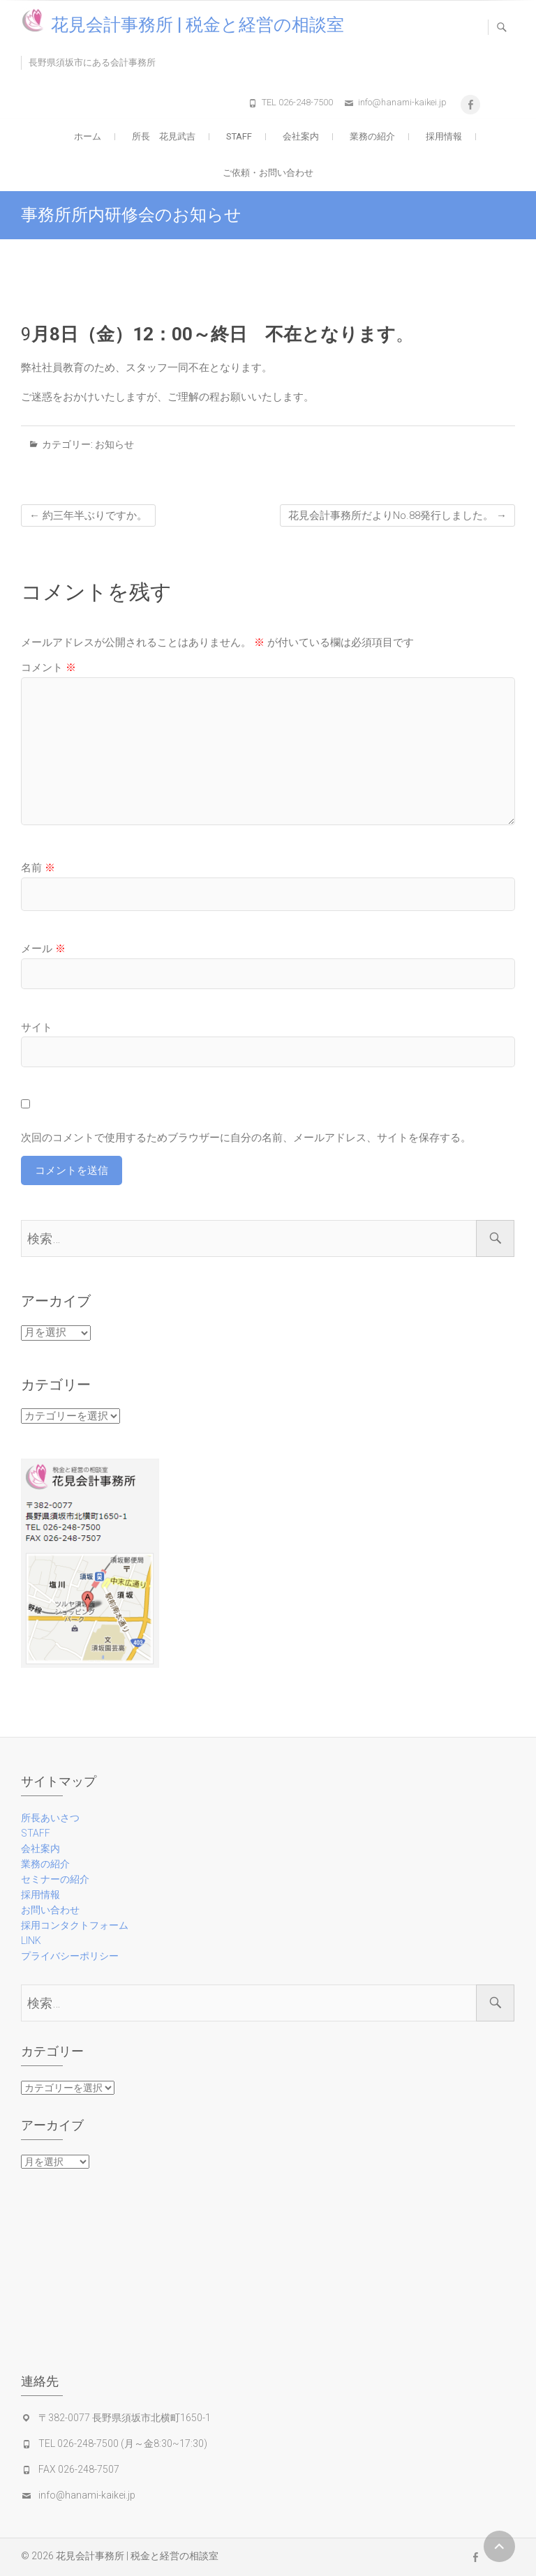  I want to click on セミナーの紹介, so click(55, 1879).